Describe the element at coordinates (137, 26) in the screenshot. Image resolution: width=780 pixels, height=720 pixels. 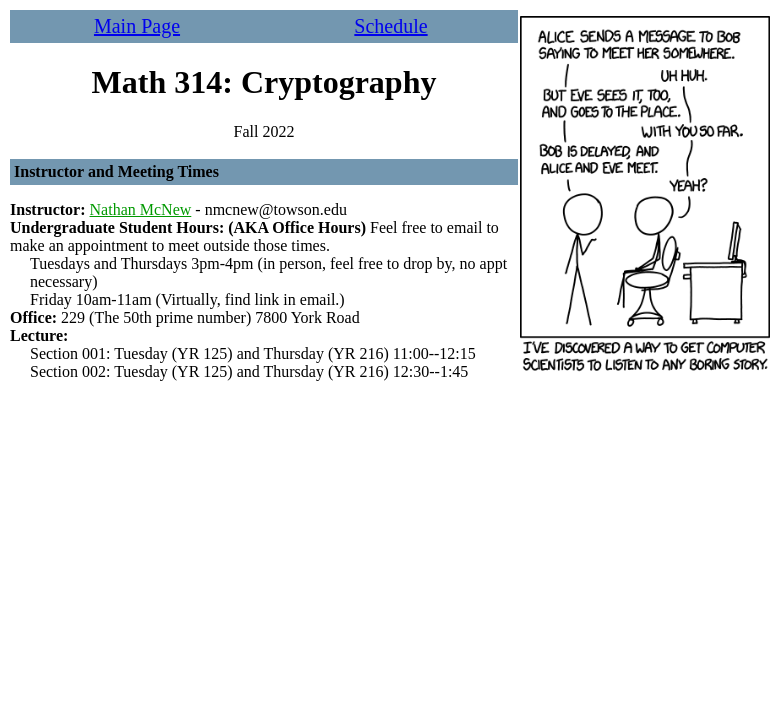
I see `Main Page` at that location.